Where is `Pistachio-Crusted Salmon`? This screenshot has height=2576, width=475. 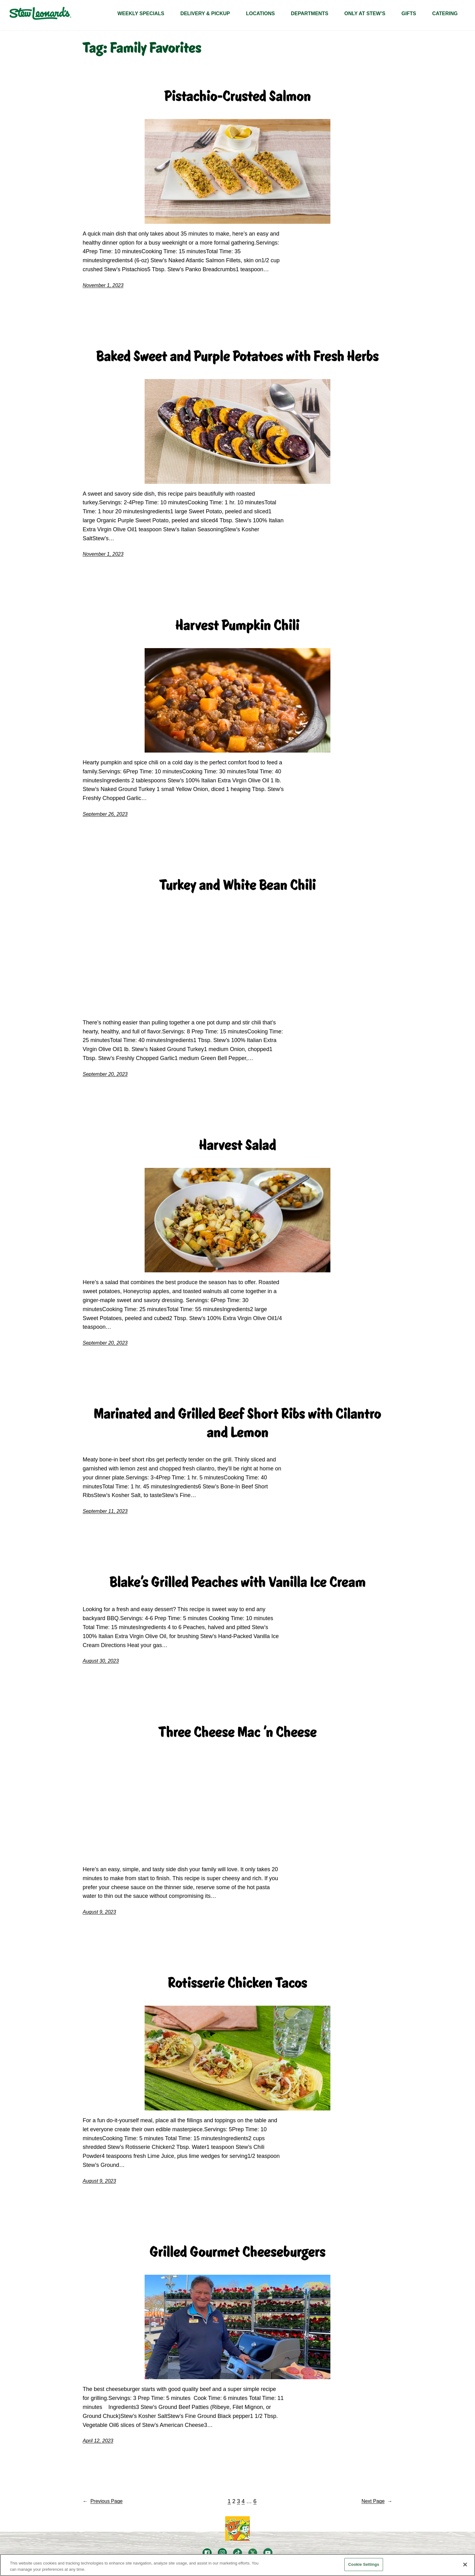
Pistachio-Crusted Salmon is located at coordinates (237, 96).